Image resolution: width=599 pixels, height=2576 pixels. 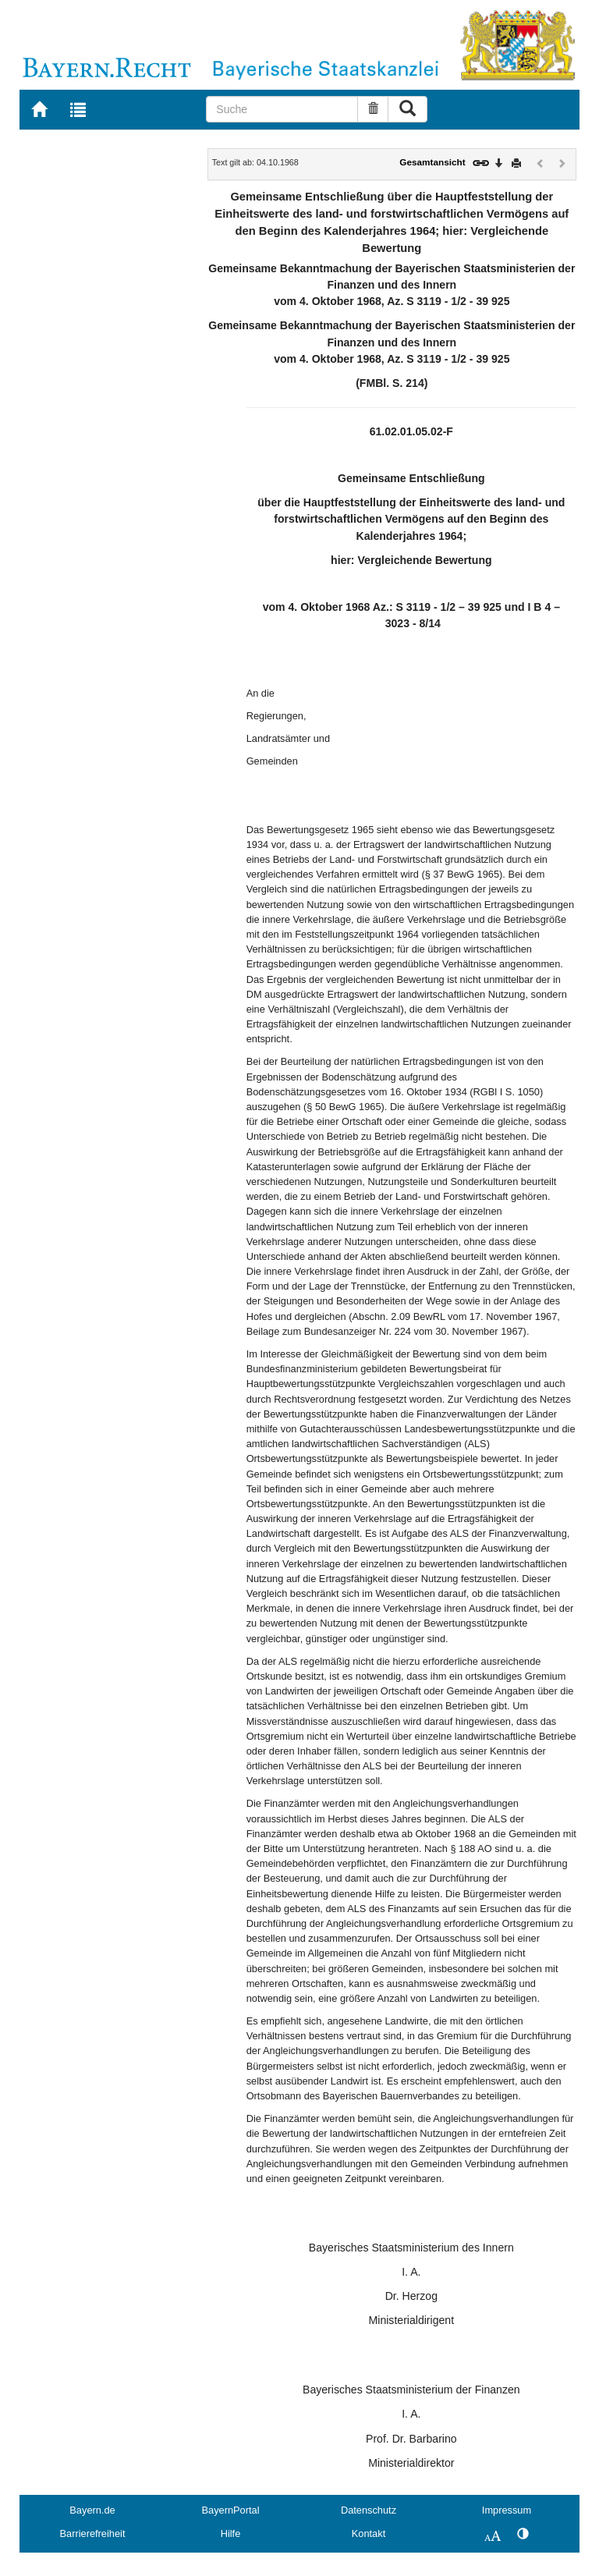 I want to click on Hilfe, so click(x=231, y=2533).